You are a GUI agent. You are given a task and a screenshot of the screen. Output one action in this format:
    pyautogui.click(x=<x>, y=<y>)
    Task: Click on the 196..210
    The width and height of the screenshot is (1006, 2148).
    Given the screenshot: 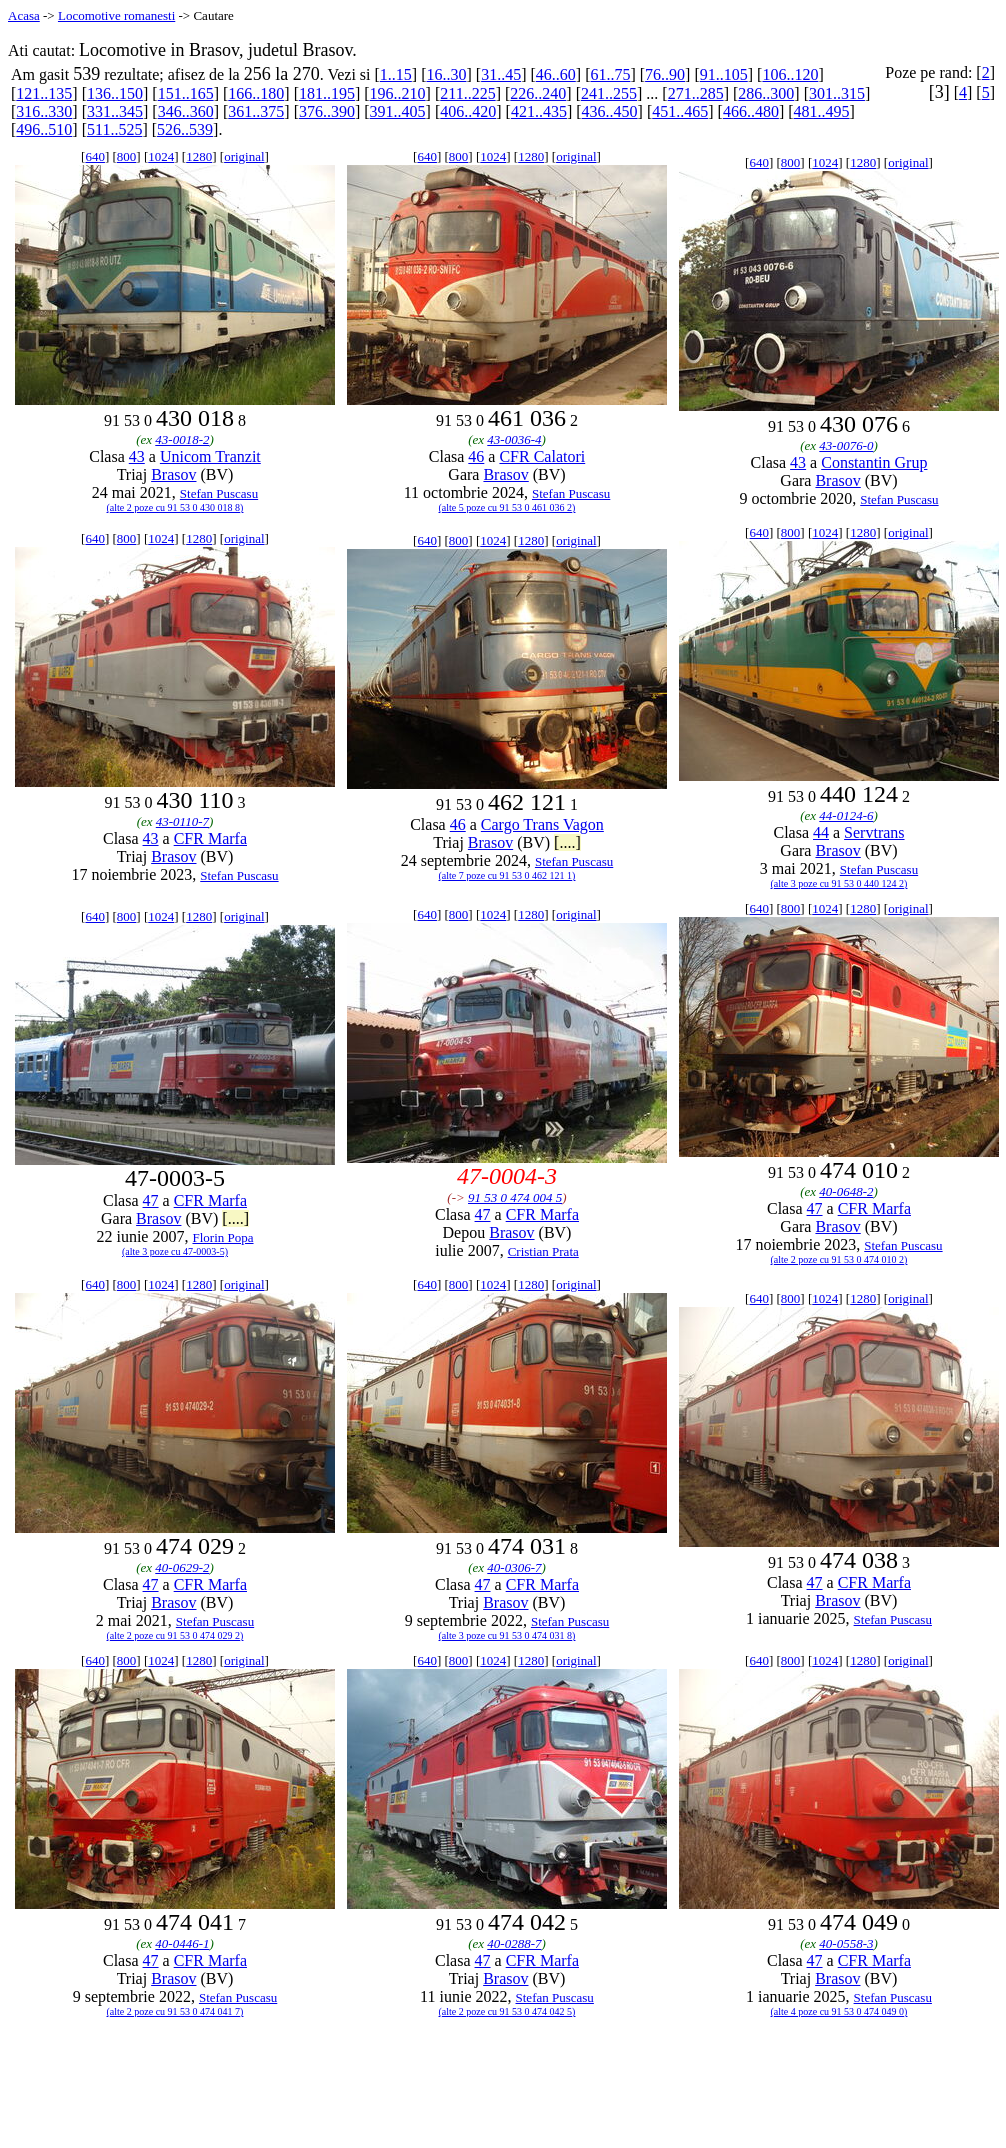 What is the action you would take?
    pyautogui.click(x=398, y=93)
    